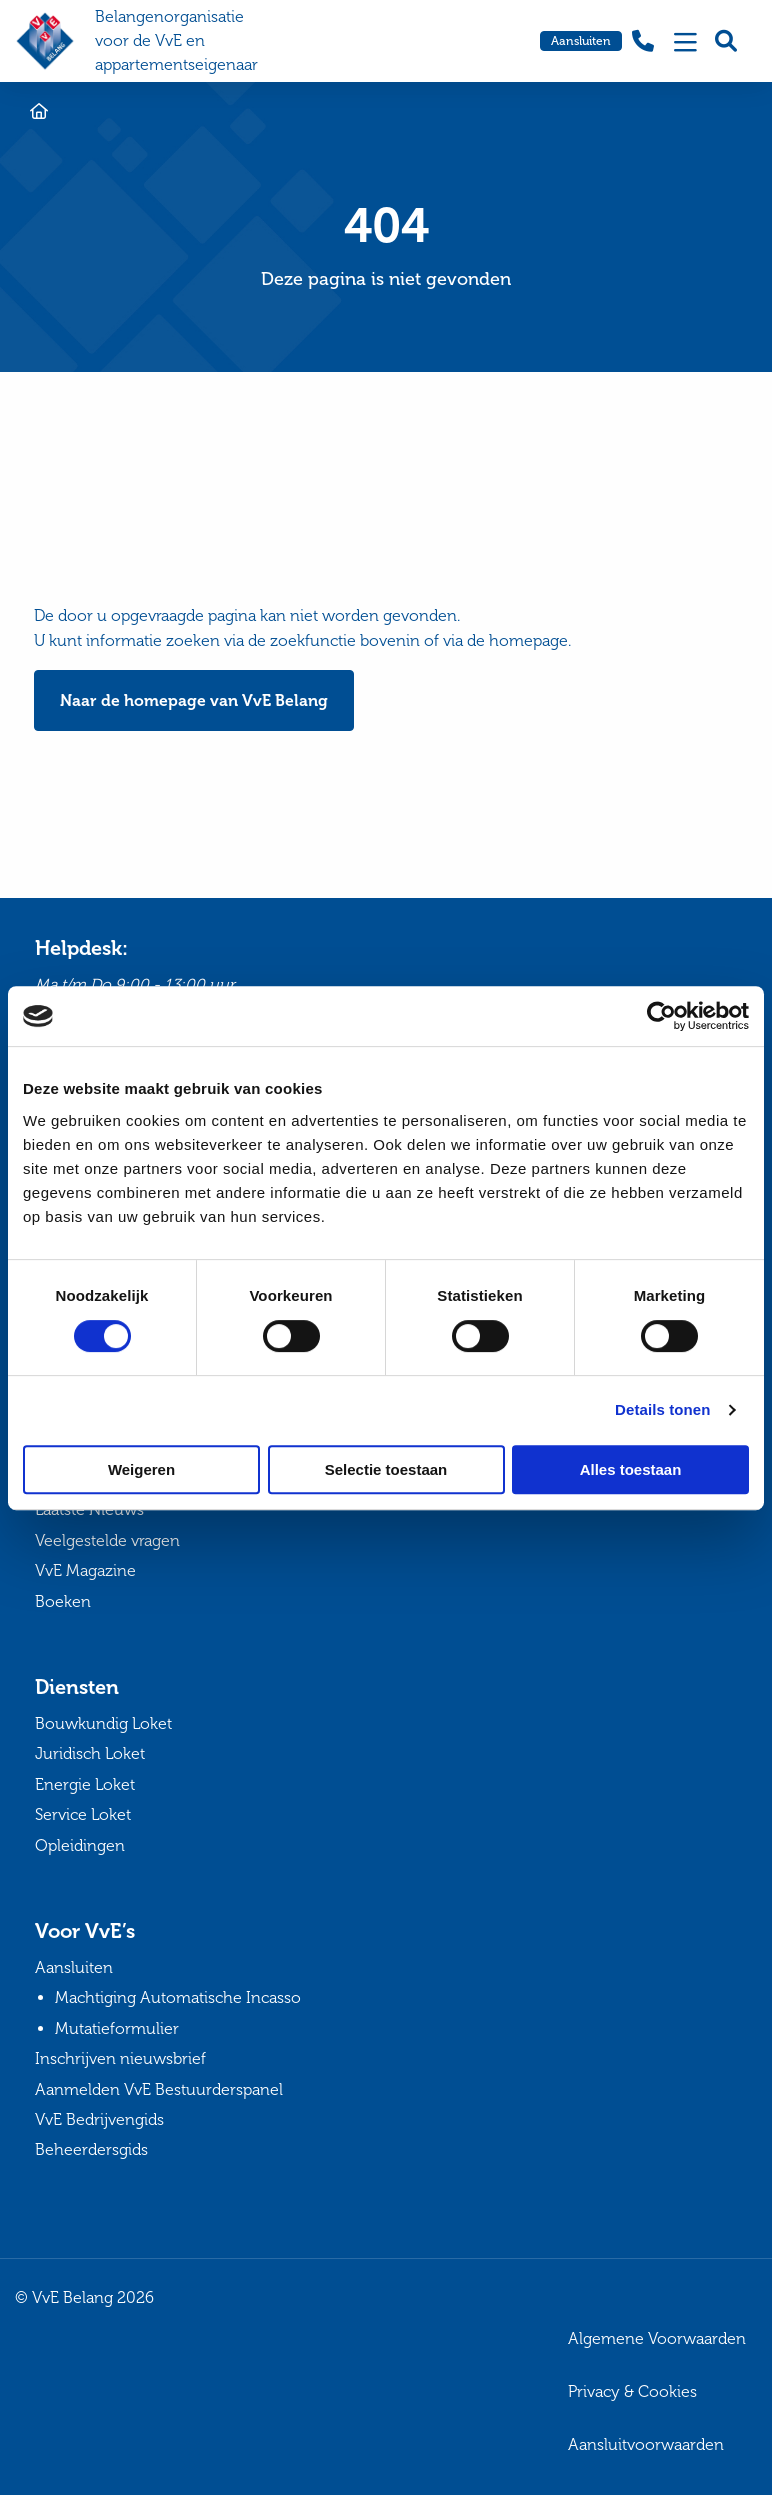  What do you see at coordinates (90, 1754) in the screenshot?
I see `Juridisch Loket` at bounding box center [90, 1754].